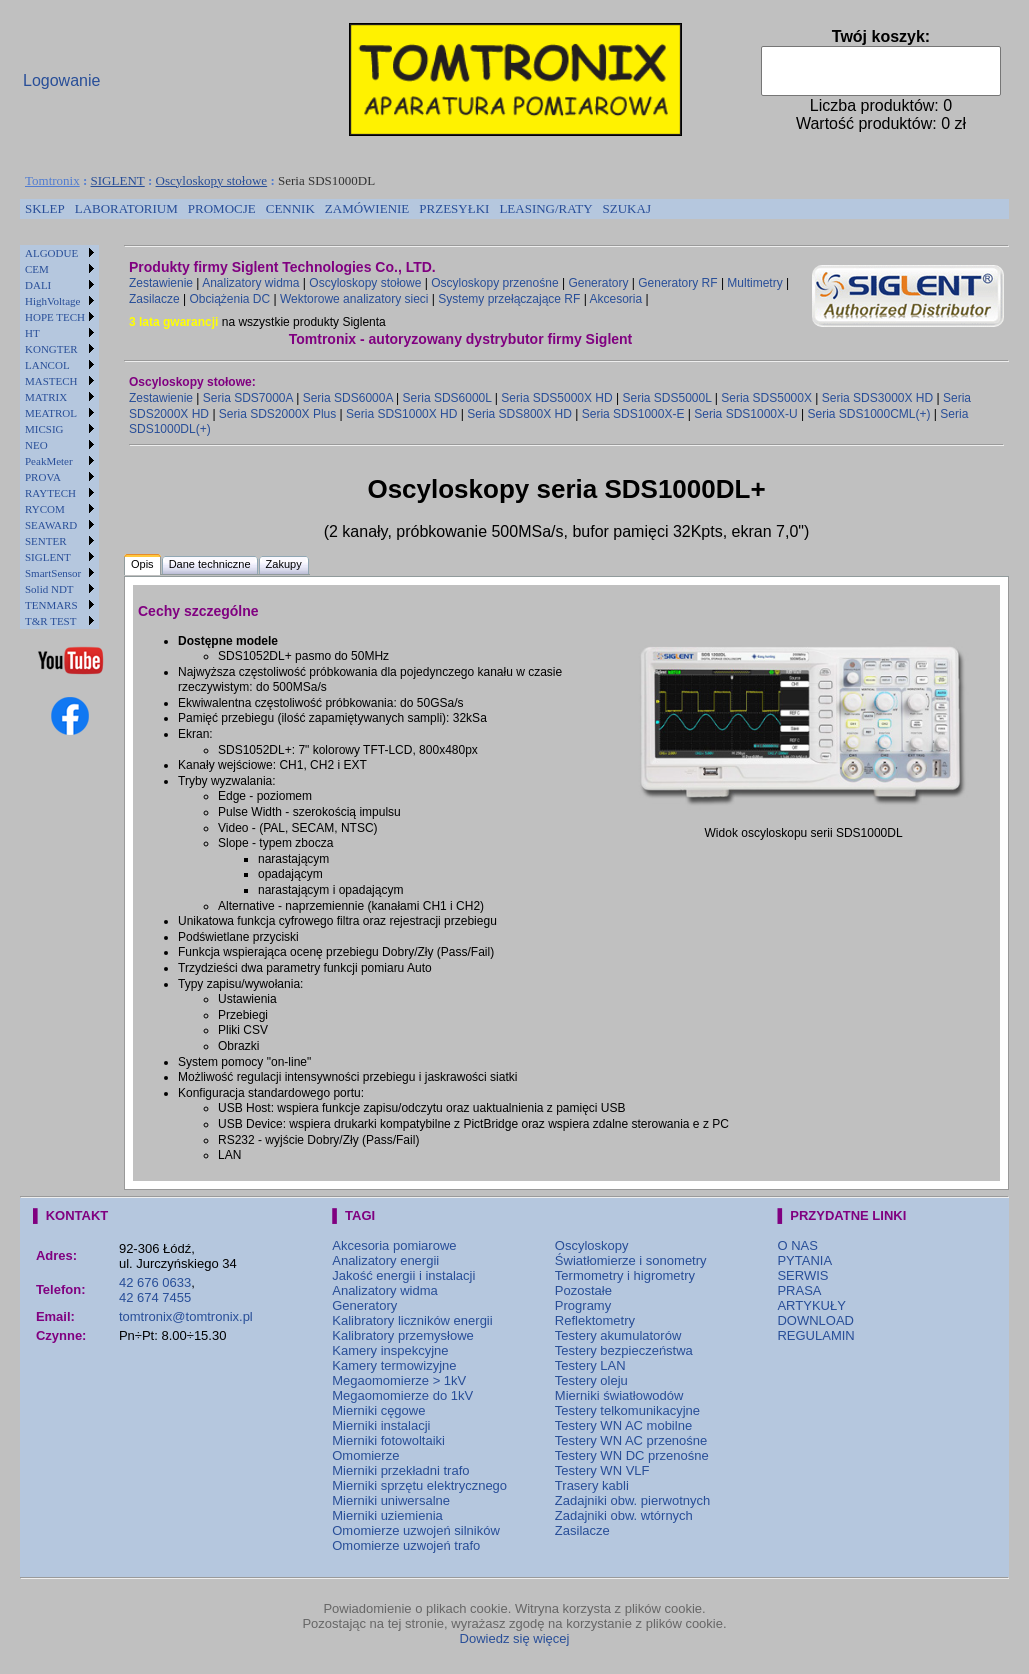  What do you see at coordinates (45, 509) in the screenshot?
I see `RYCOM` at bounding box center [45, 509].